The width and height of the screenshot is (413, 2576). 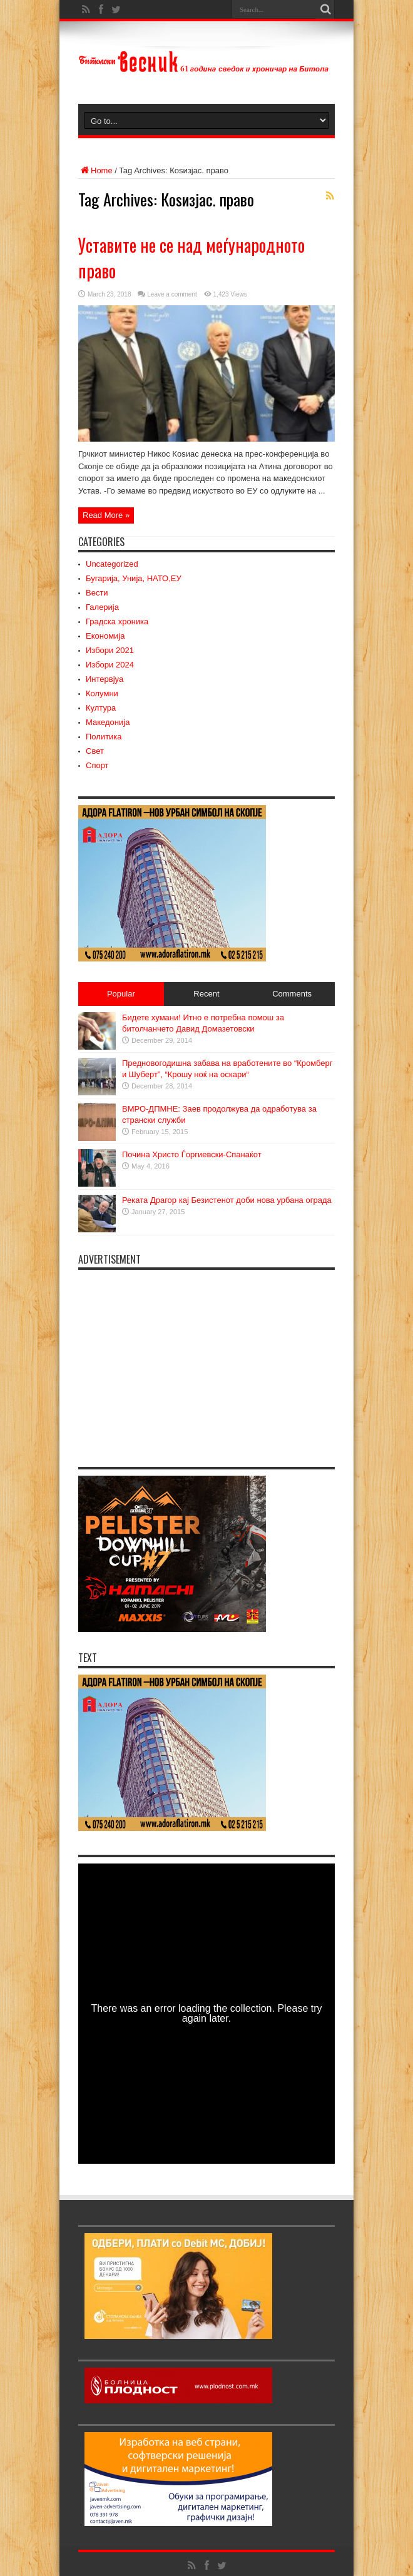 What do you see at coordinates (121, 993) in the screenshot?
I see `Popular` at bounding box center [121, 993].